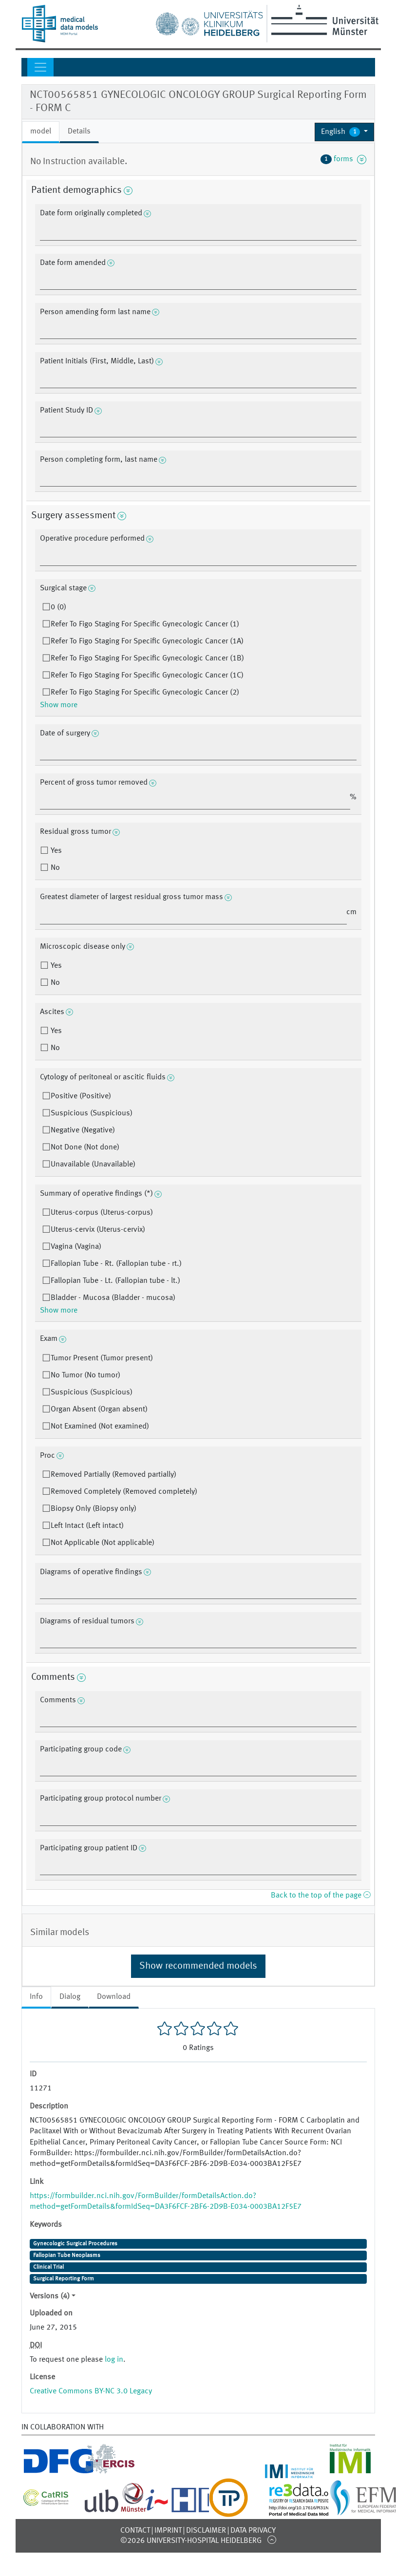 The image size is (396, 2576). I want to click on Positive (Positive), so click(81, 1096).